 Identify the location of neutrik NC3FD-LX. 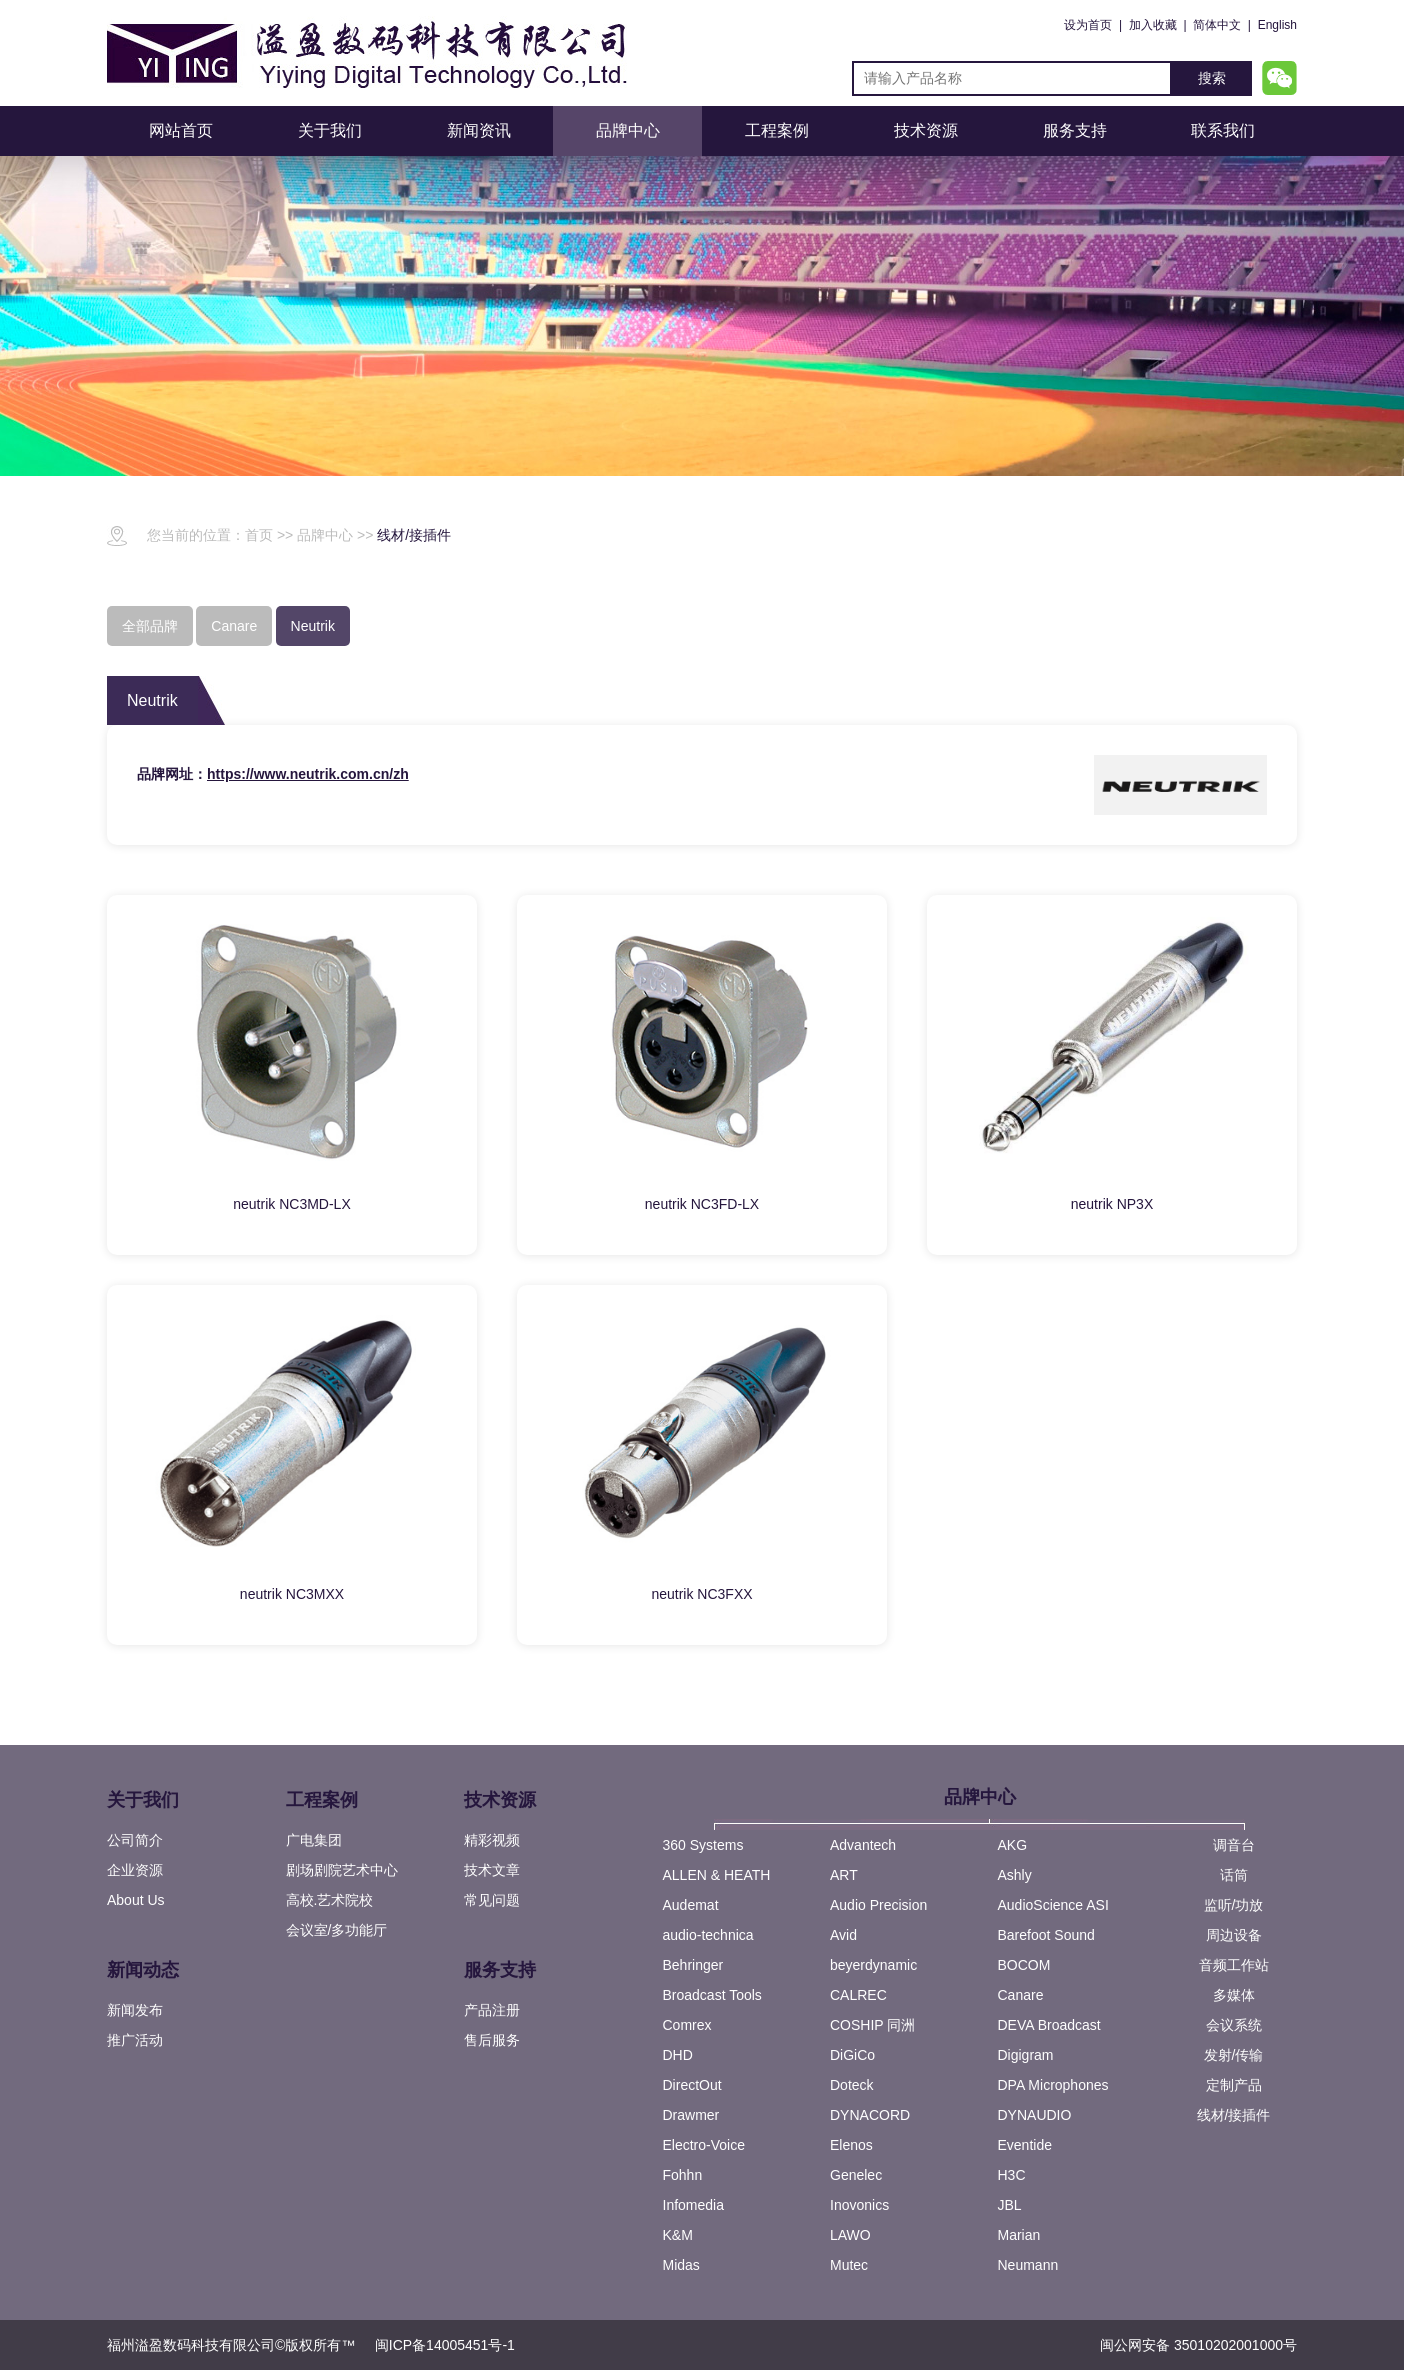
(702, 1204).